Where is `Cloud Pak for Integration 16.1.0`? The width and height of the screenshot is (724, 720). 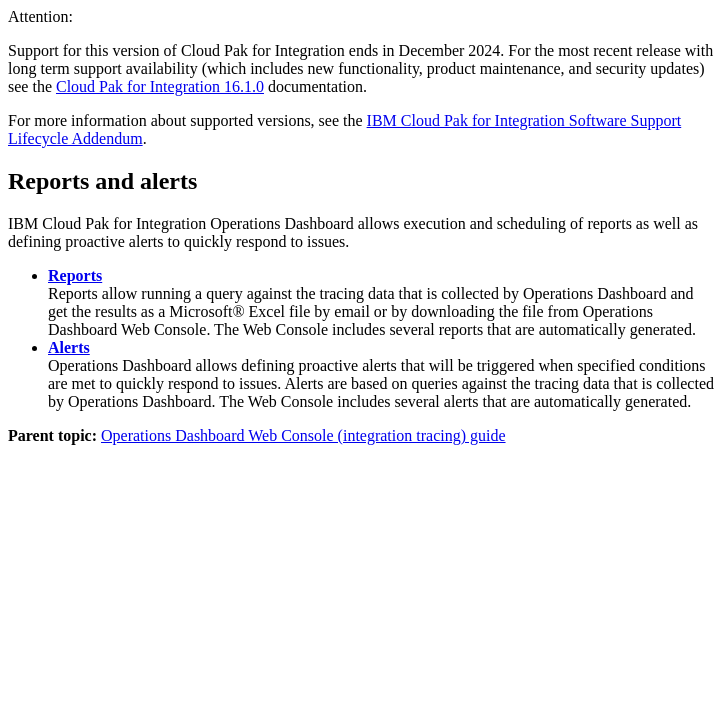 Cloud Pak for Integration 16.1.0 is located at coordinates (160, 86).